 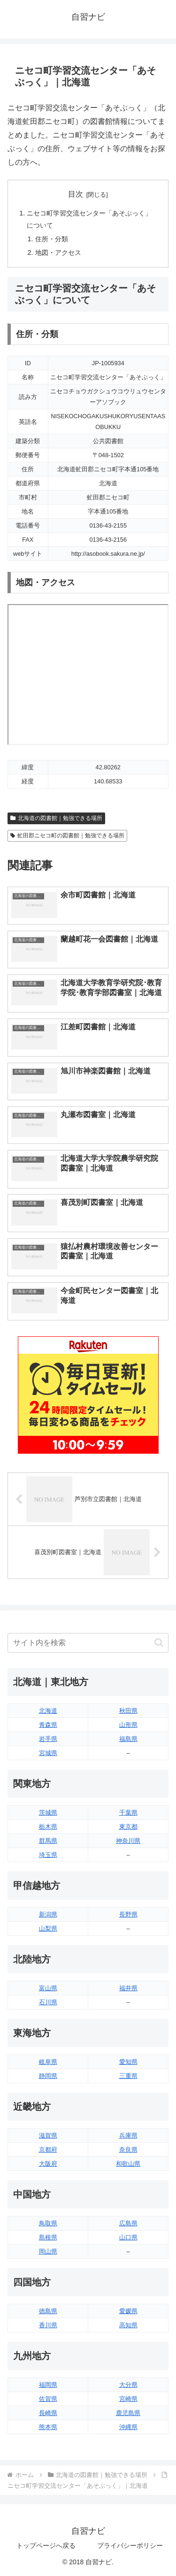 I want to click on 秋田県, so click(x=128, y=1710).